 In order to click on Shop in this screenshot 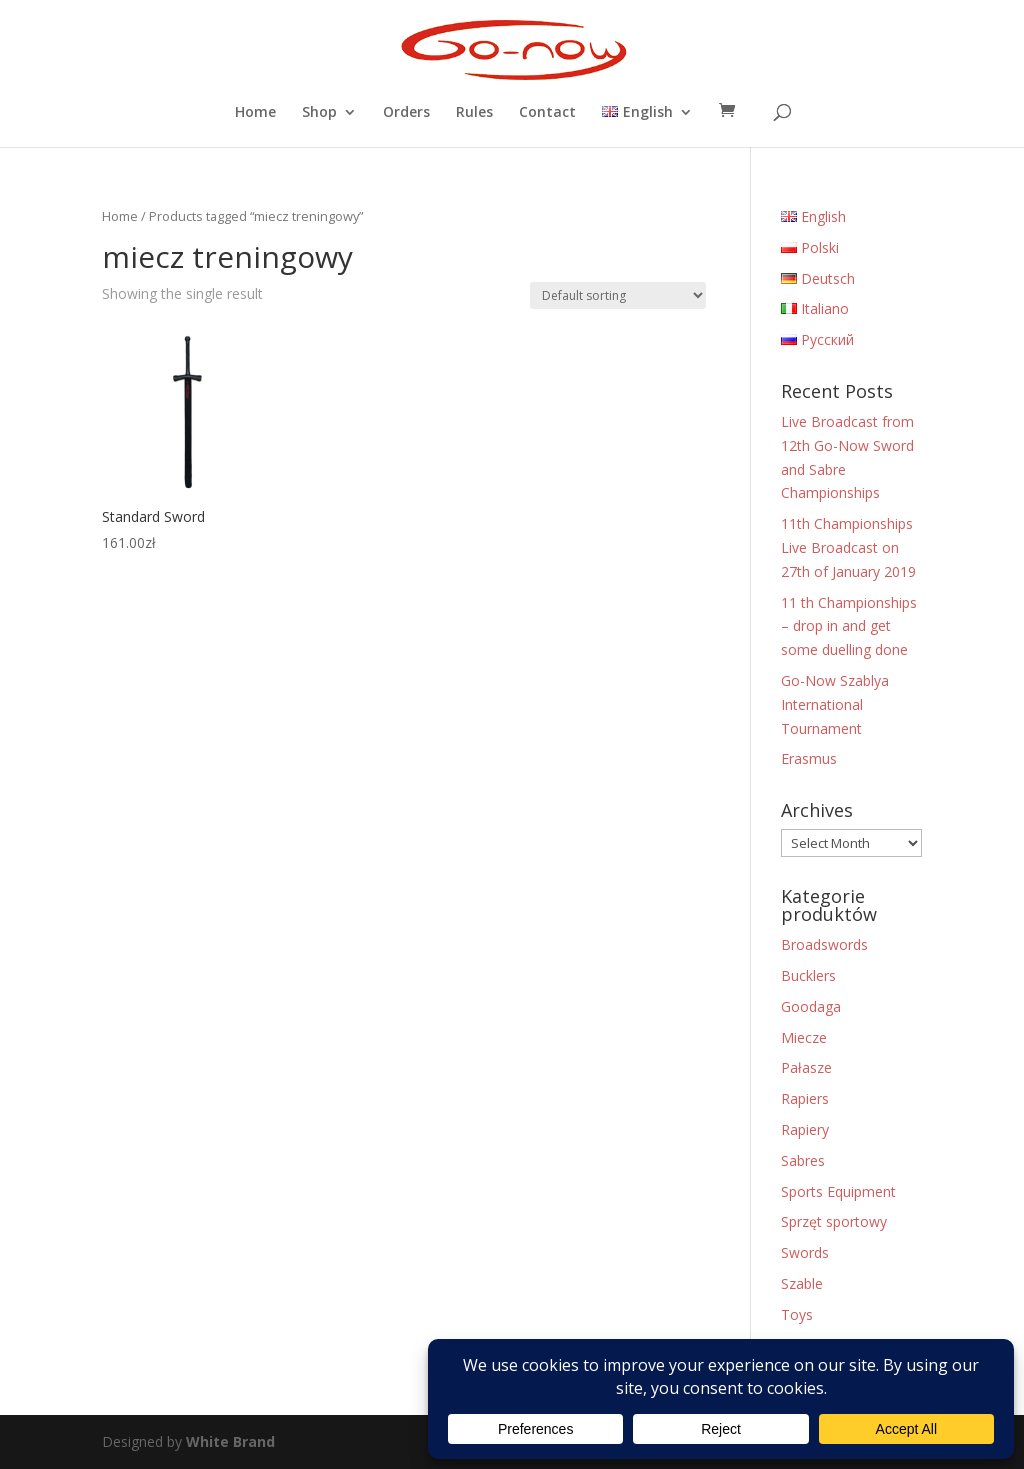, I will do `click(319, 113)`.